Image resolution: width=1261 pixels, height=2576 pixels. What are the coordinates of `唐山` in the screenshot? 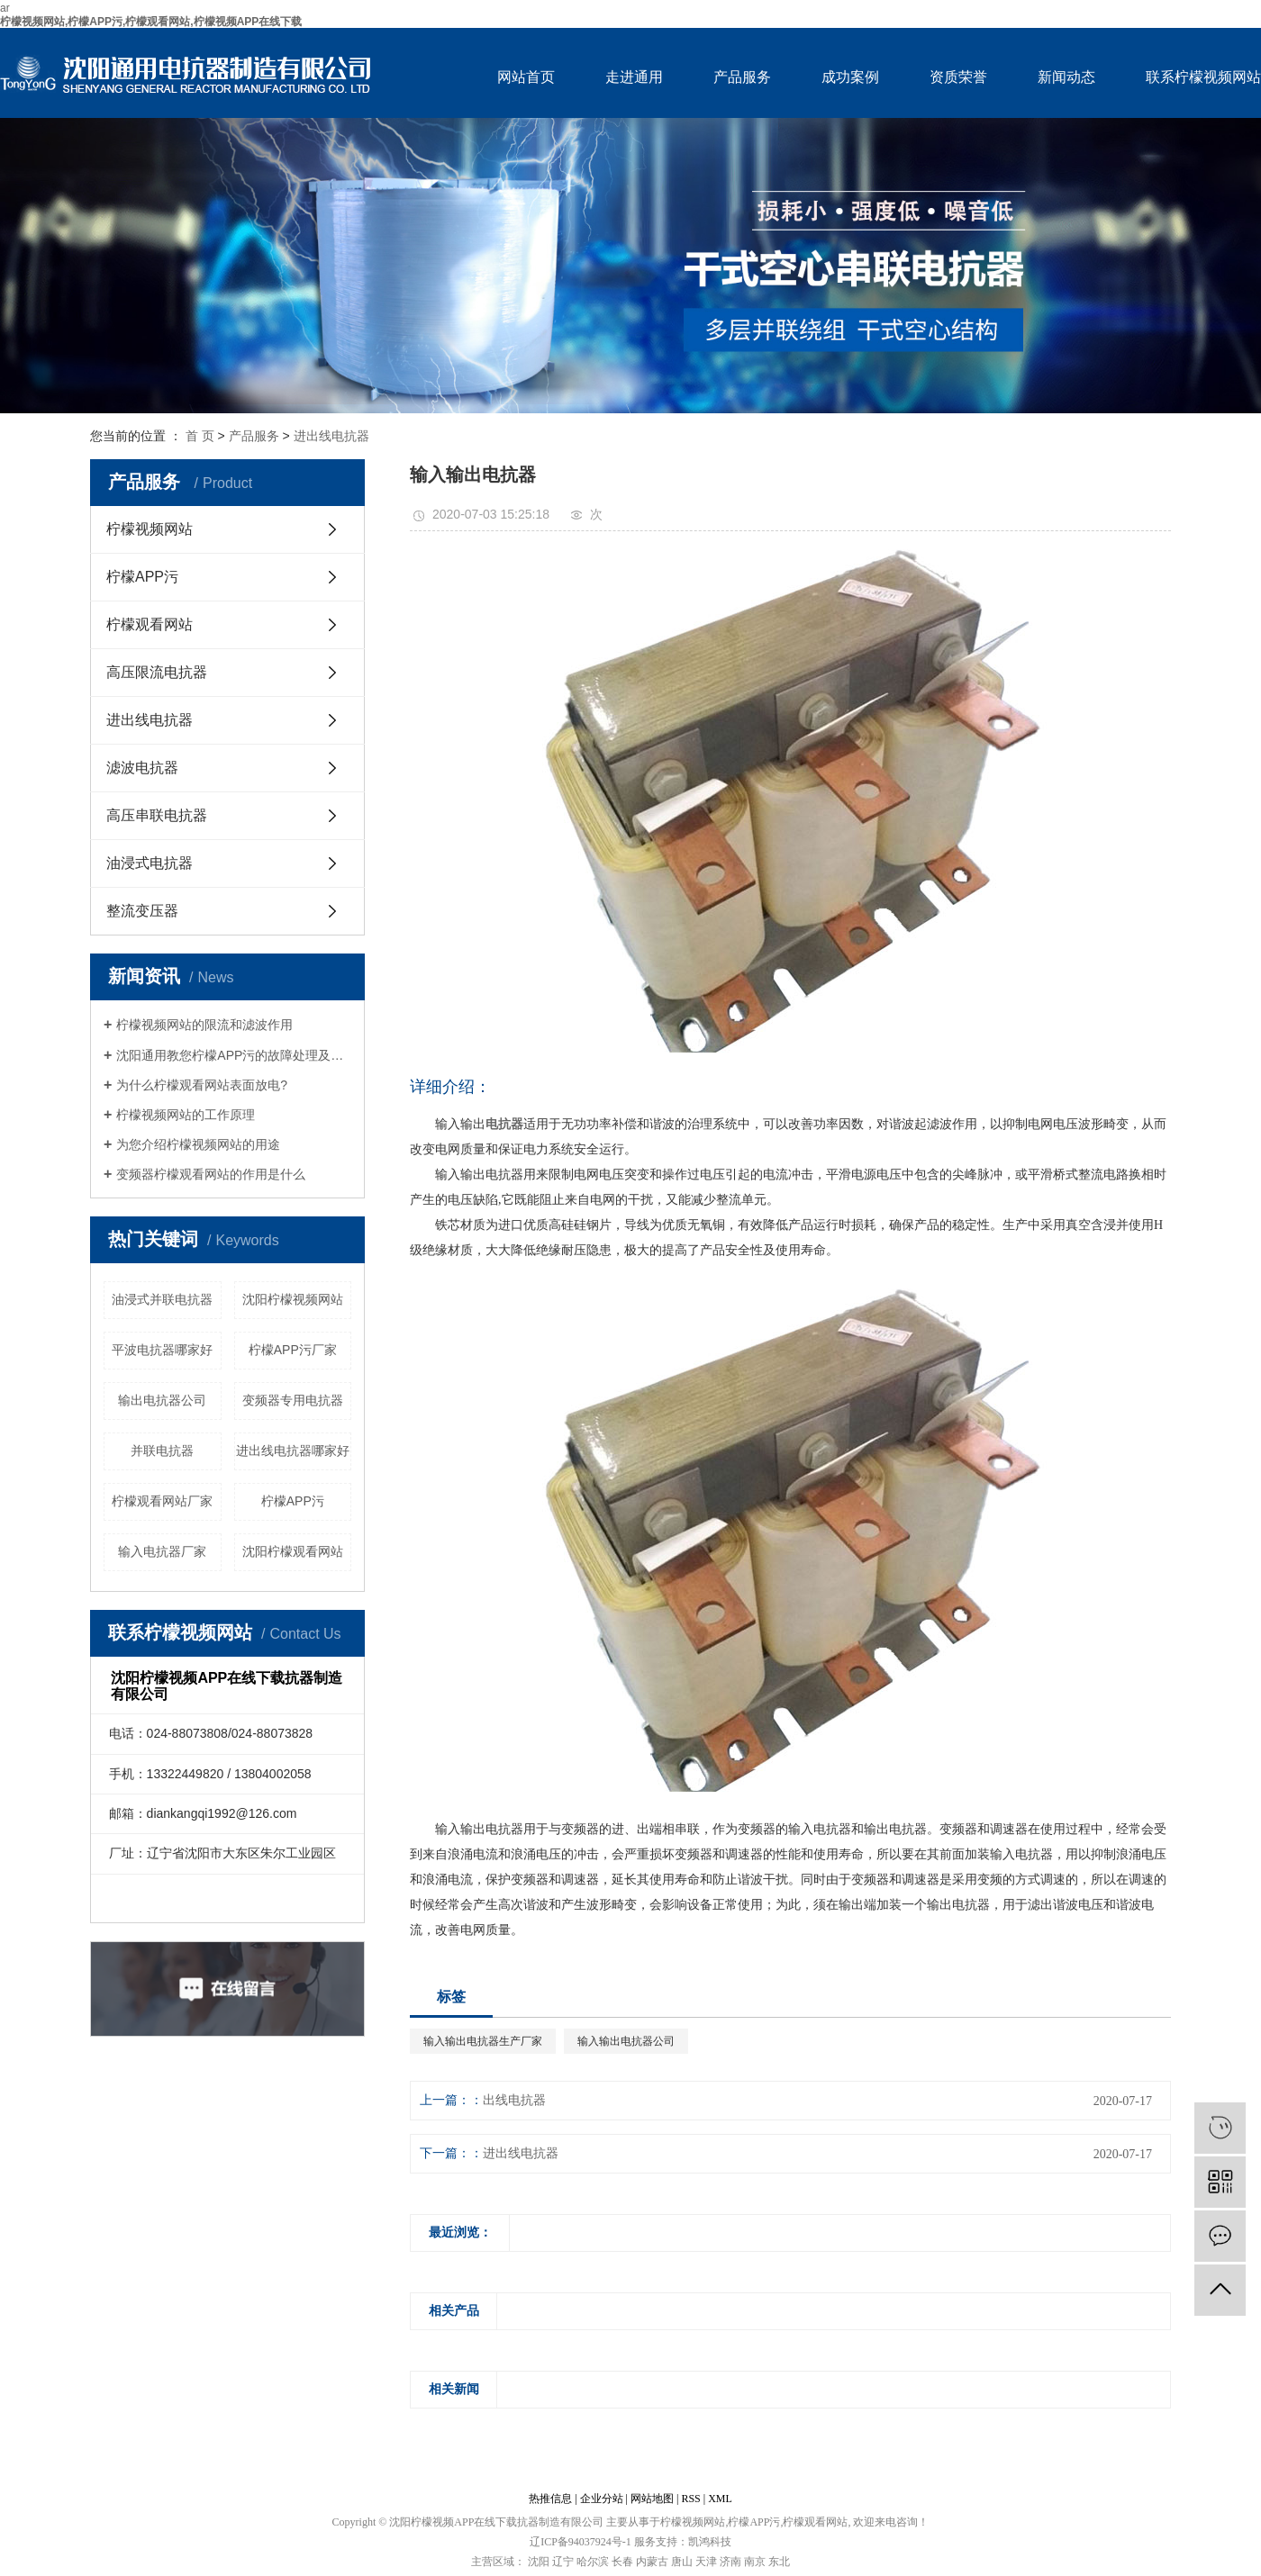 It's located at (682, 2561).